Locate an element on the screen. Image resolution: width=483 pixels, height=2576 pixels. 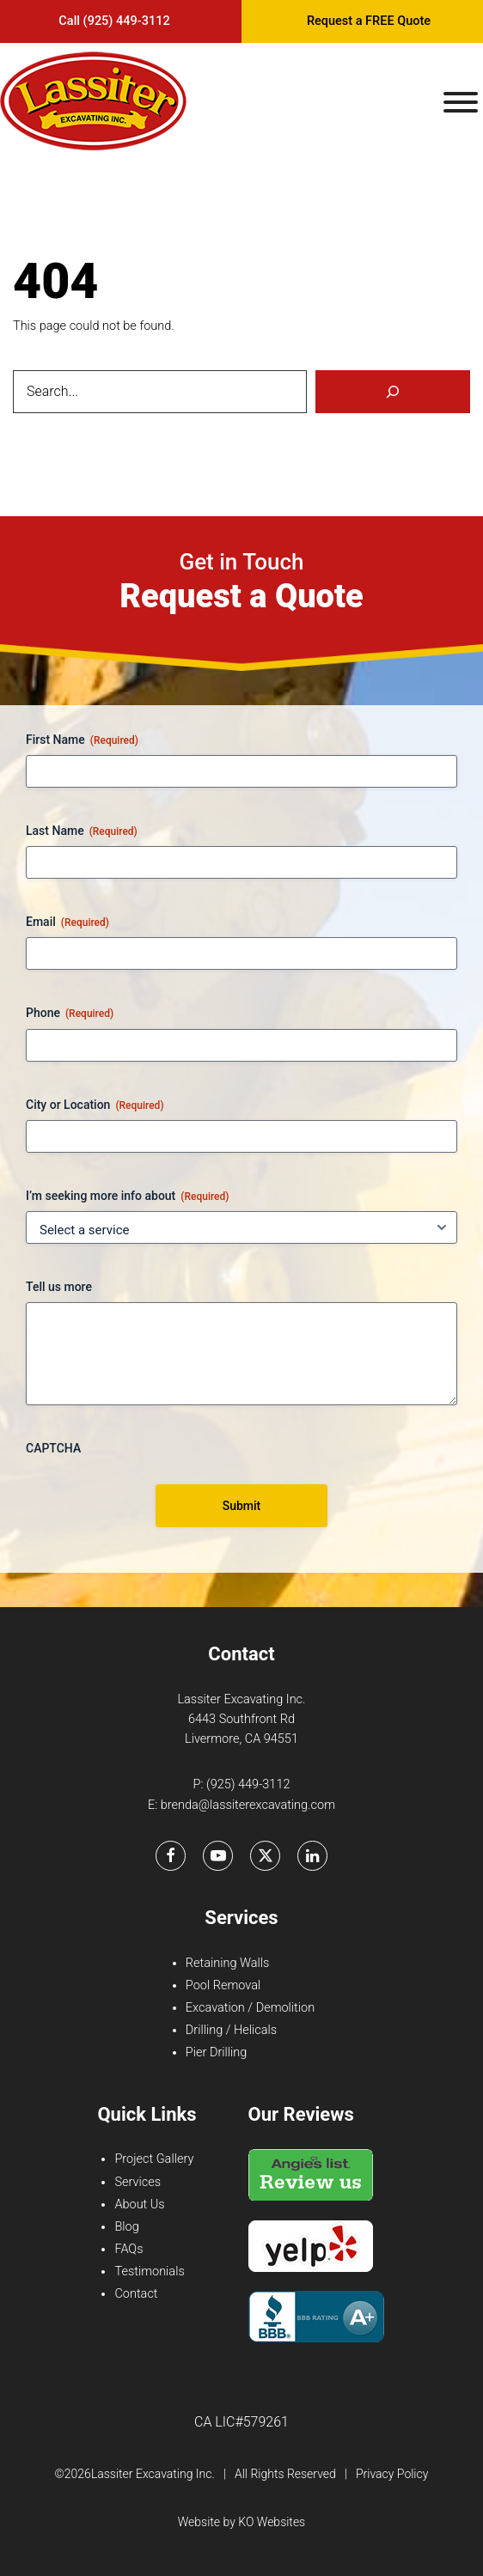
About Us is located at coordinates (139, 2204).